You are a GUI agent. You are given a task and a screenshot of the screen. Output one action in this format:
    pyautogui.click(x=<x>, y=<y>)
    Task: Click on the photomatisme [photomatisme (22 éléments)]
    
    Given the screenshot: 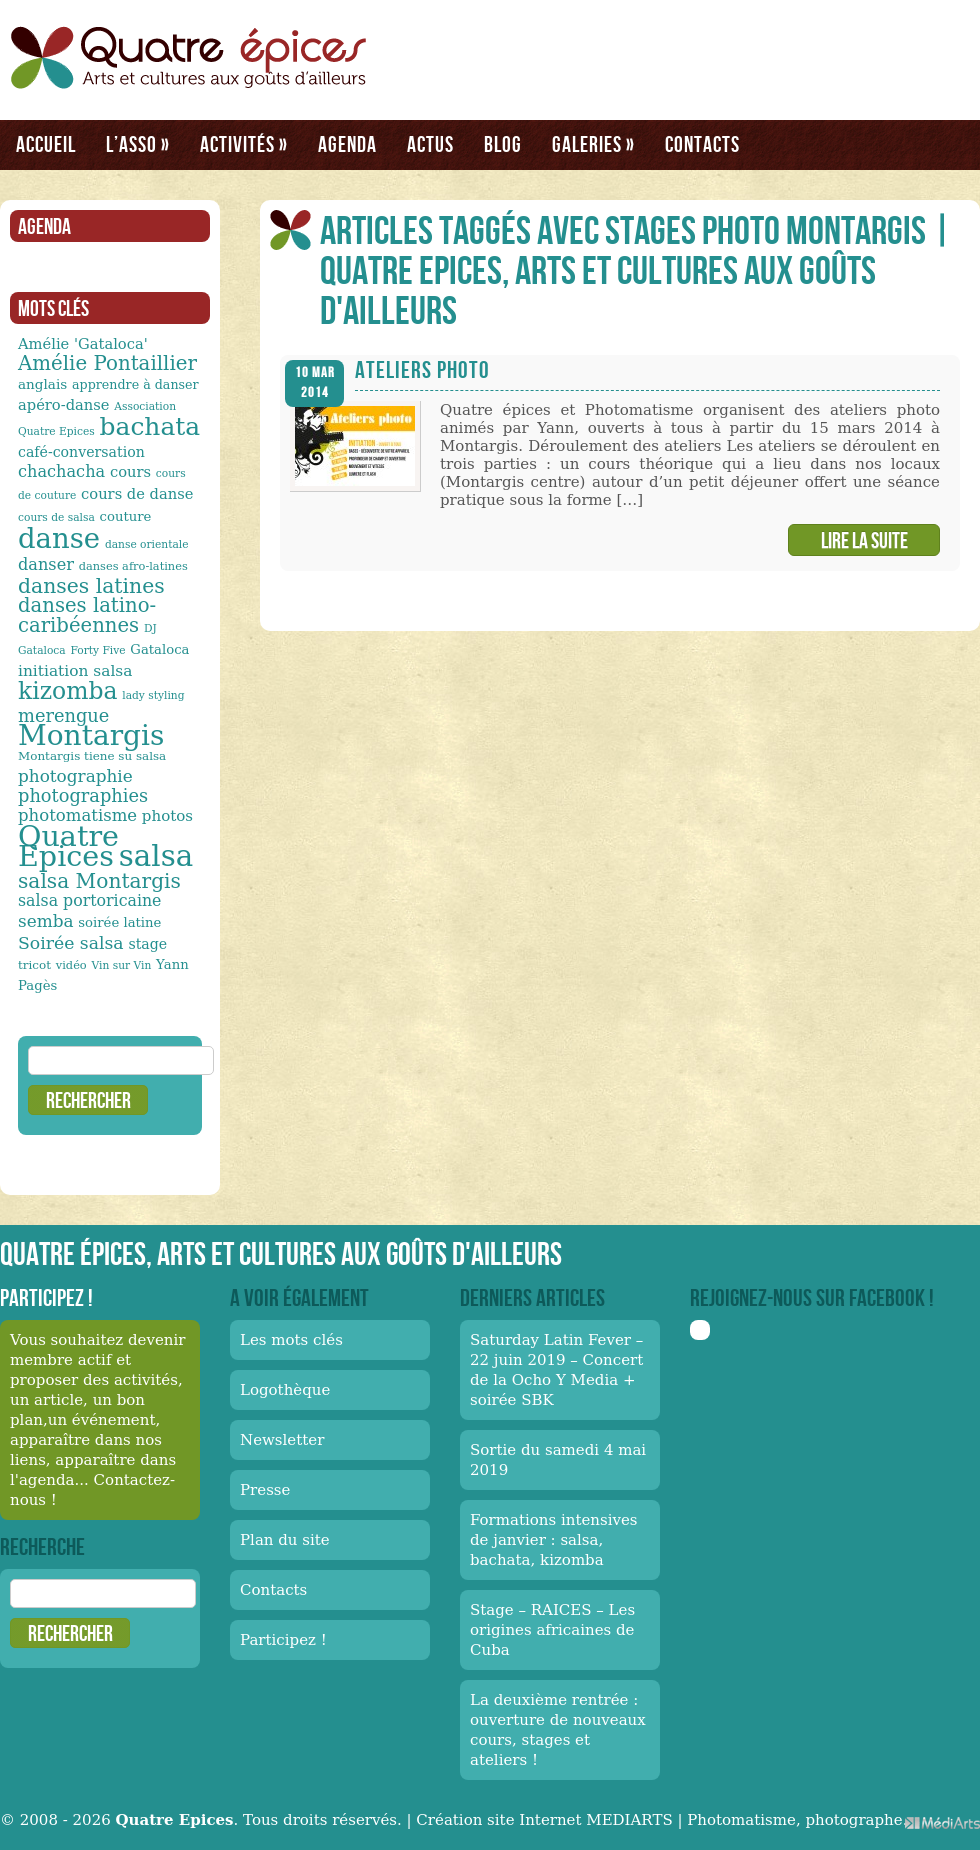 What is the action you would take?
    pyautogui.click(x=77, y=815)
    